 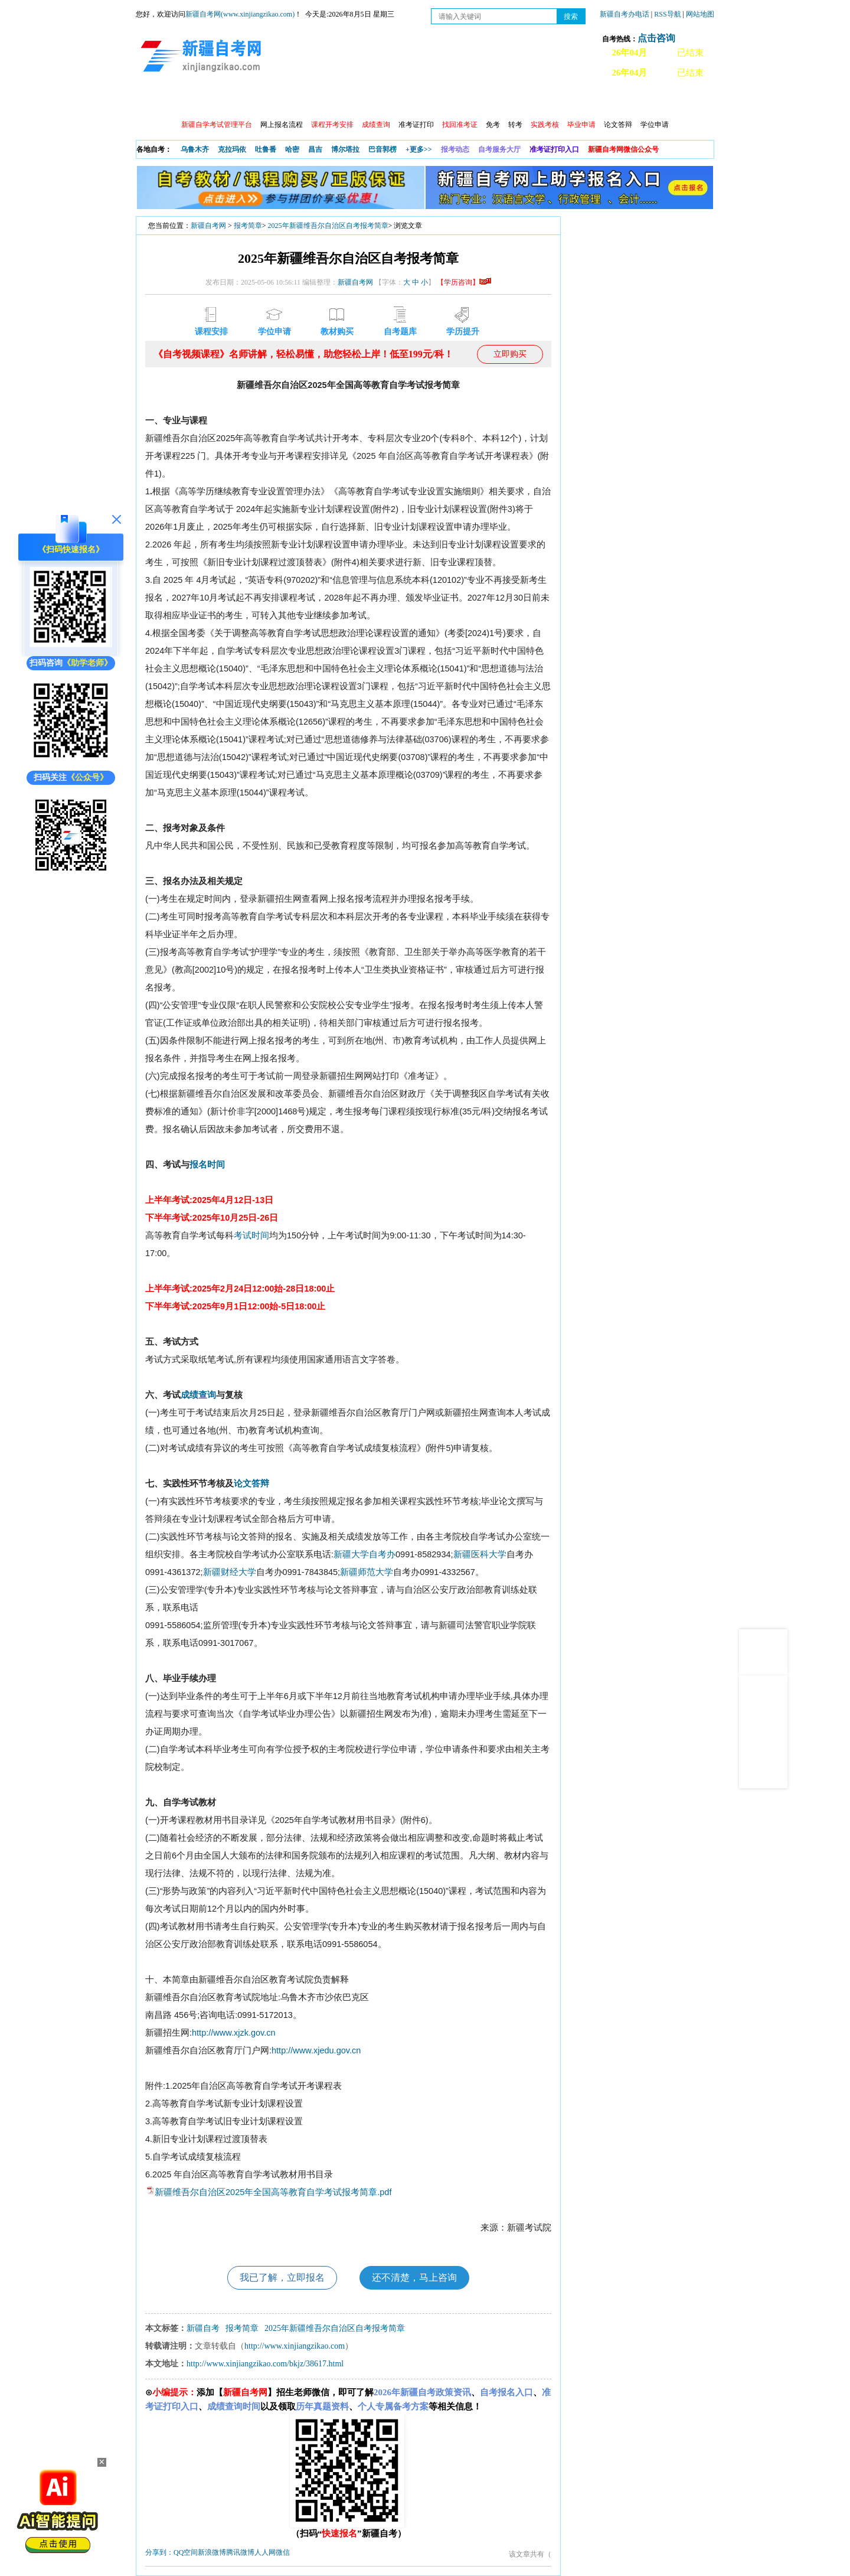 What do you see at coordinates (203, 2328) in the screenshot?
I see `新疆自考` at bounding box center [203, 2328].